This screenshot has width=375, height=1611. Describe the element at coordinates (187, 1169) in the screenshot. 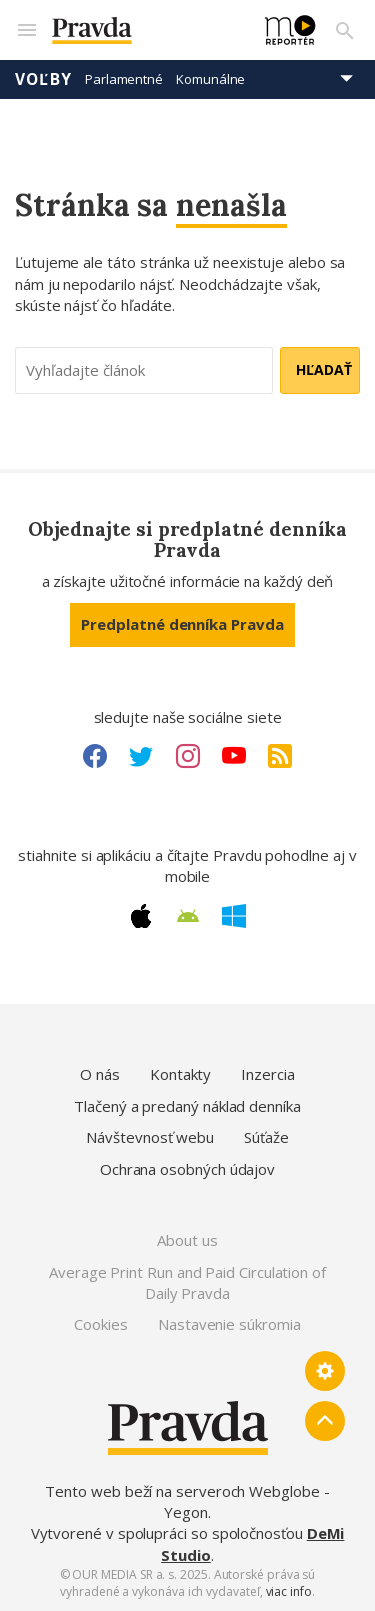

I see `Ochrana osobných údajov` at that location.